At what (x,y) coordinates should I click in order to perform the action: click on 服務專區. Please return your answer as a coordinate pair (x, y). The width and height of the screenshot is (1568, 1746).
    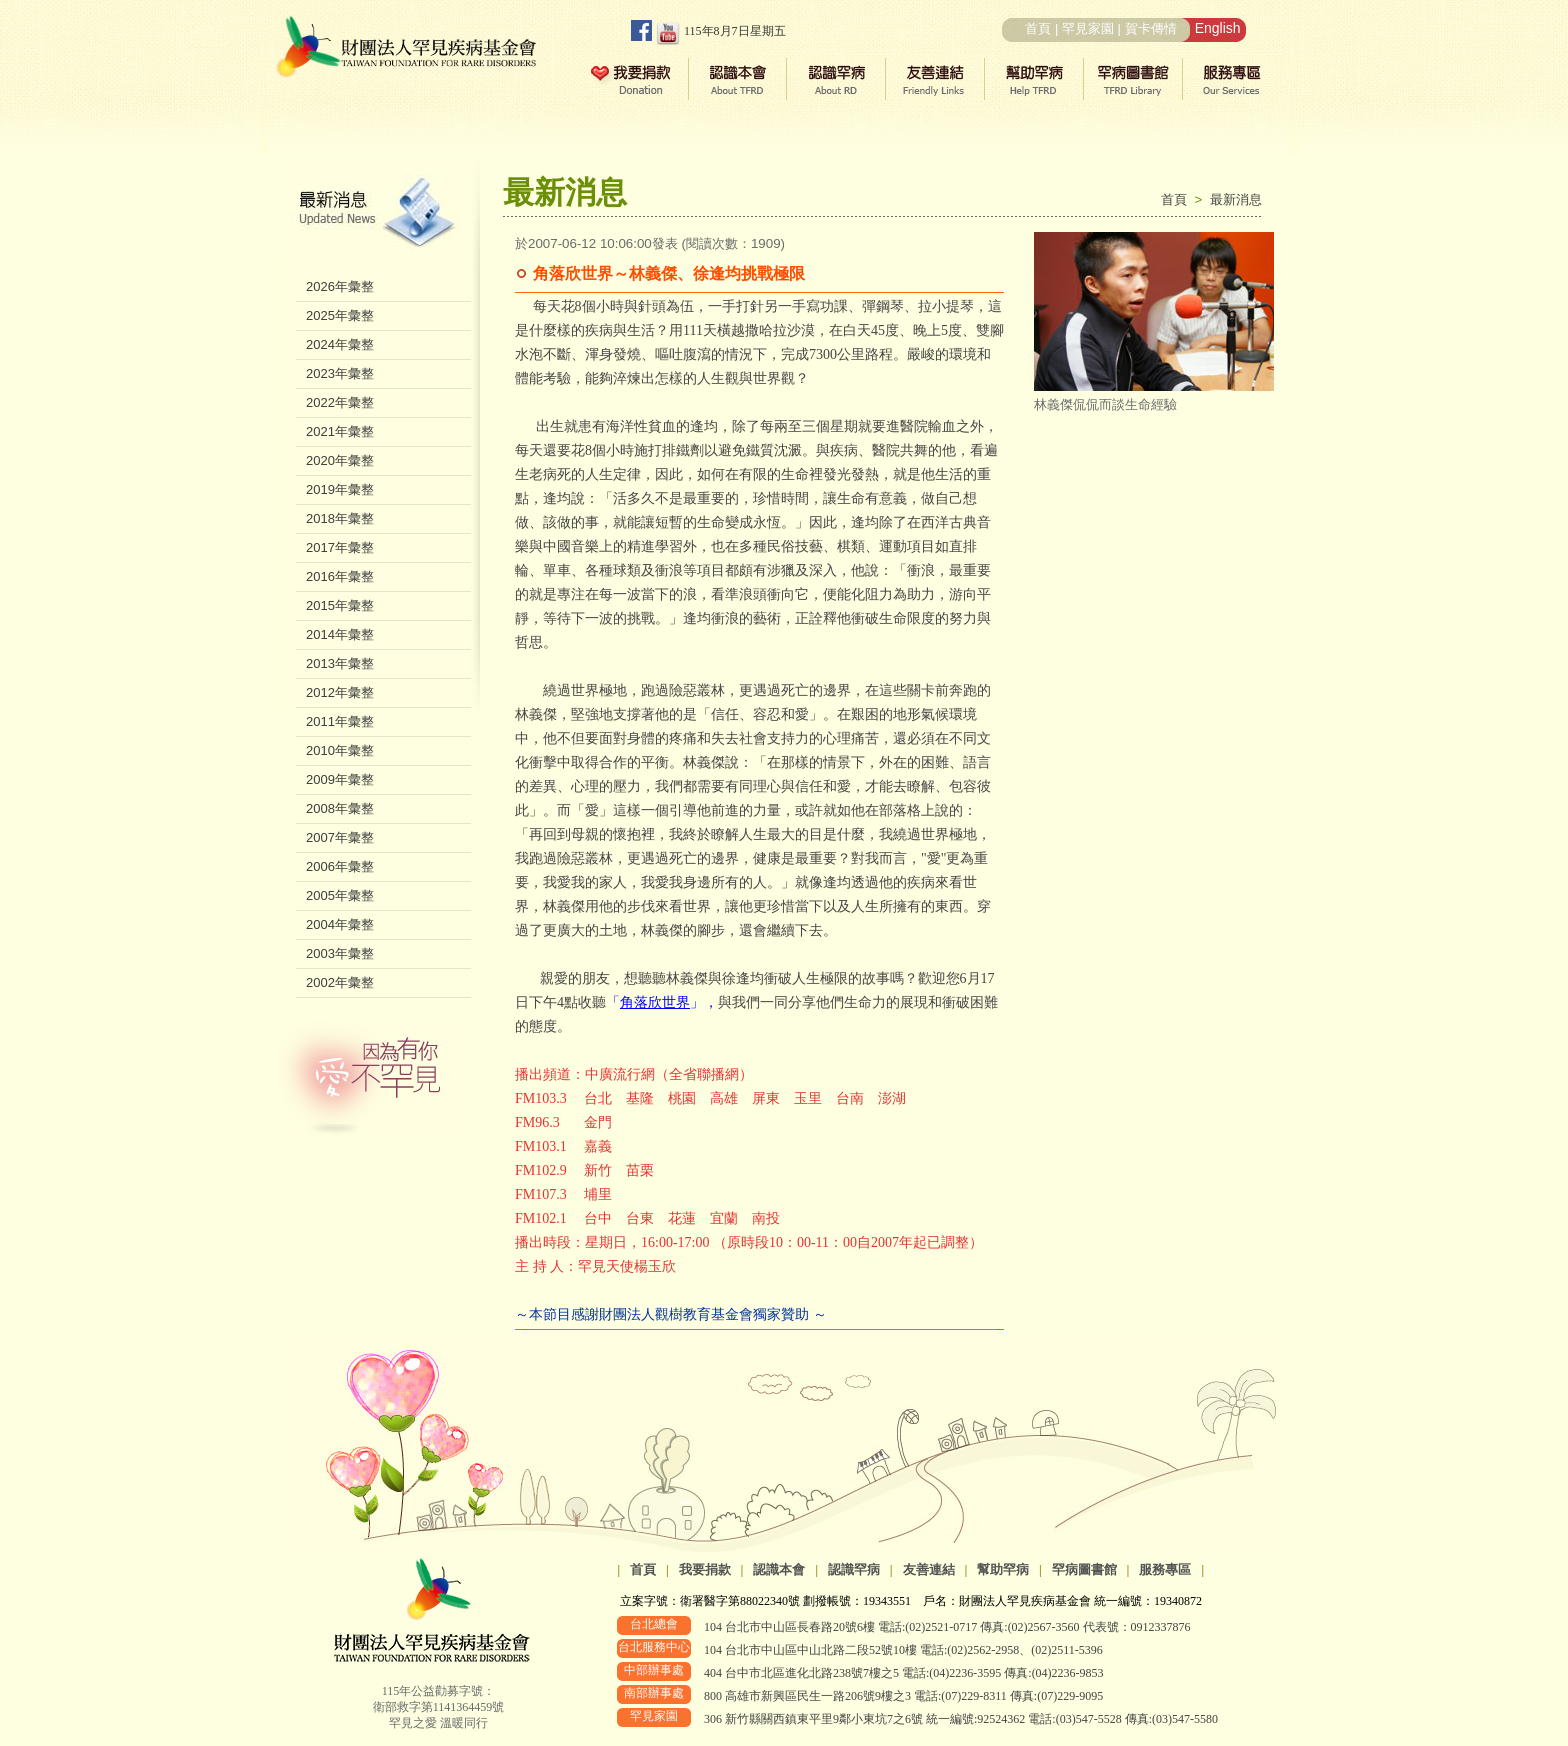
    Looking at the image, I should click on (1165, 1569).